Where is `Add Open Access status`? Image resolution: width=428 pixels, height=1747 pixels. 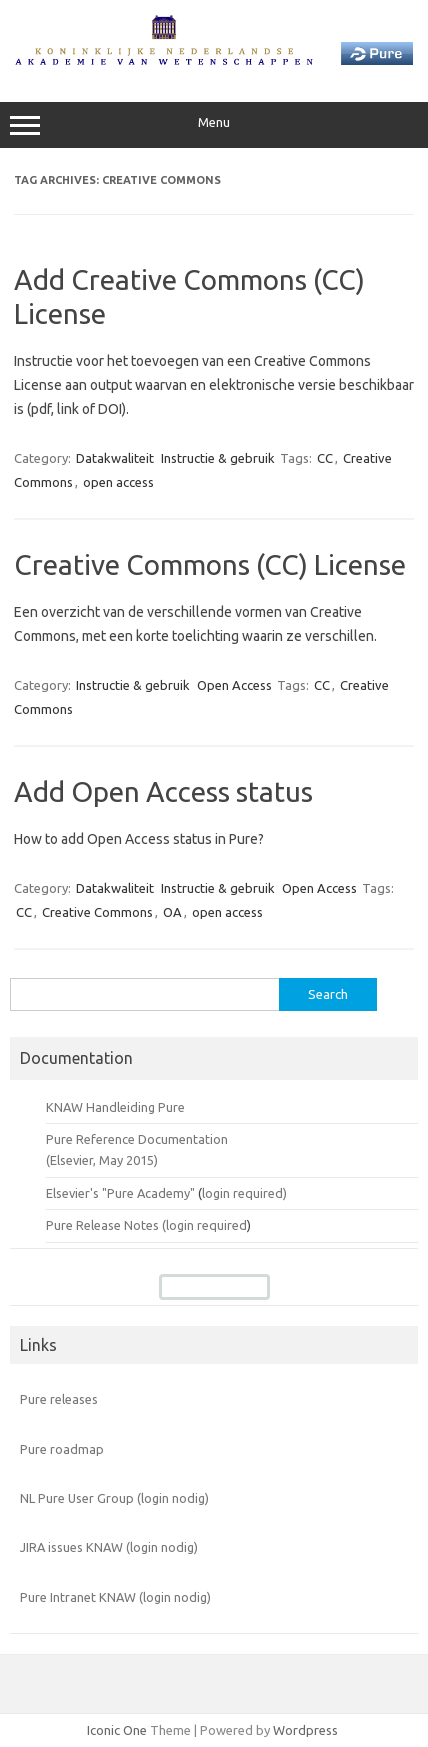
Add Open Access status is located at coordinates (163, 791).